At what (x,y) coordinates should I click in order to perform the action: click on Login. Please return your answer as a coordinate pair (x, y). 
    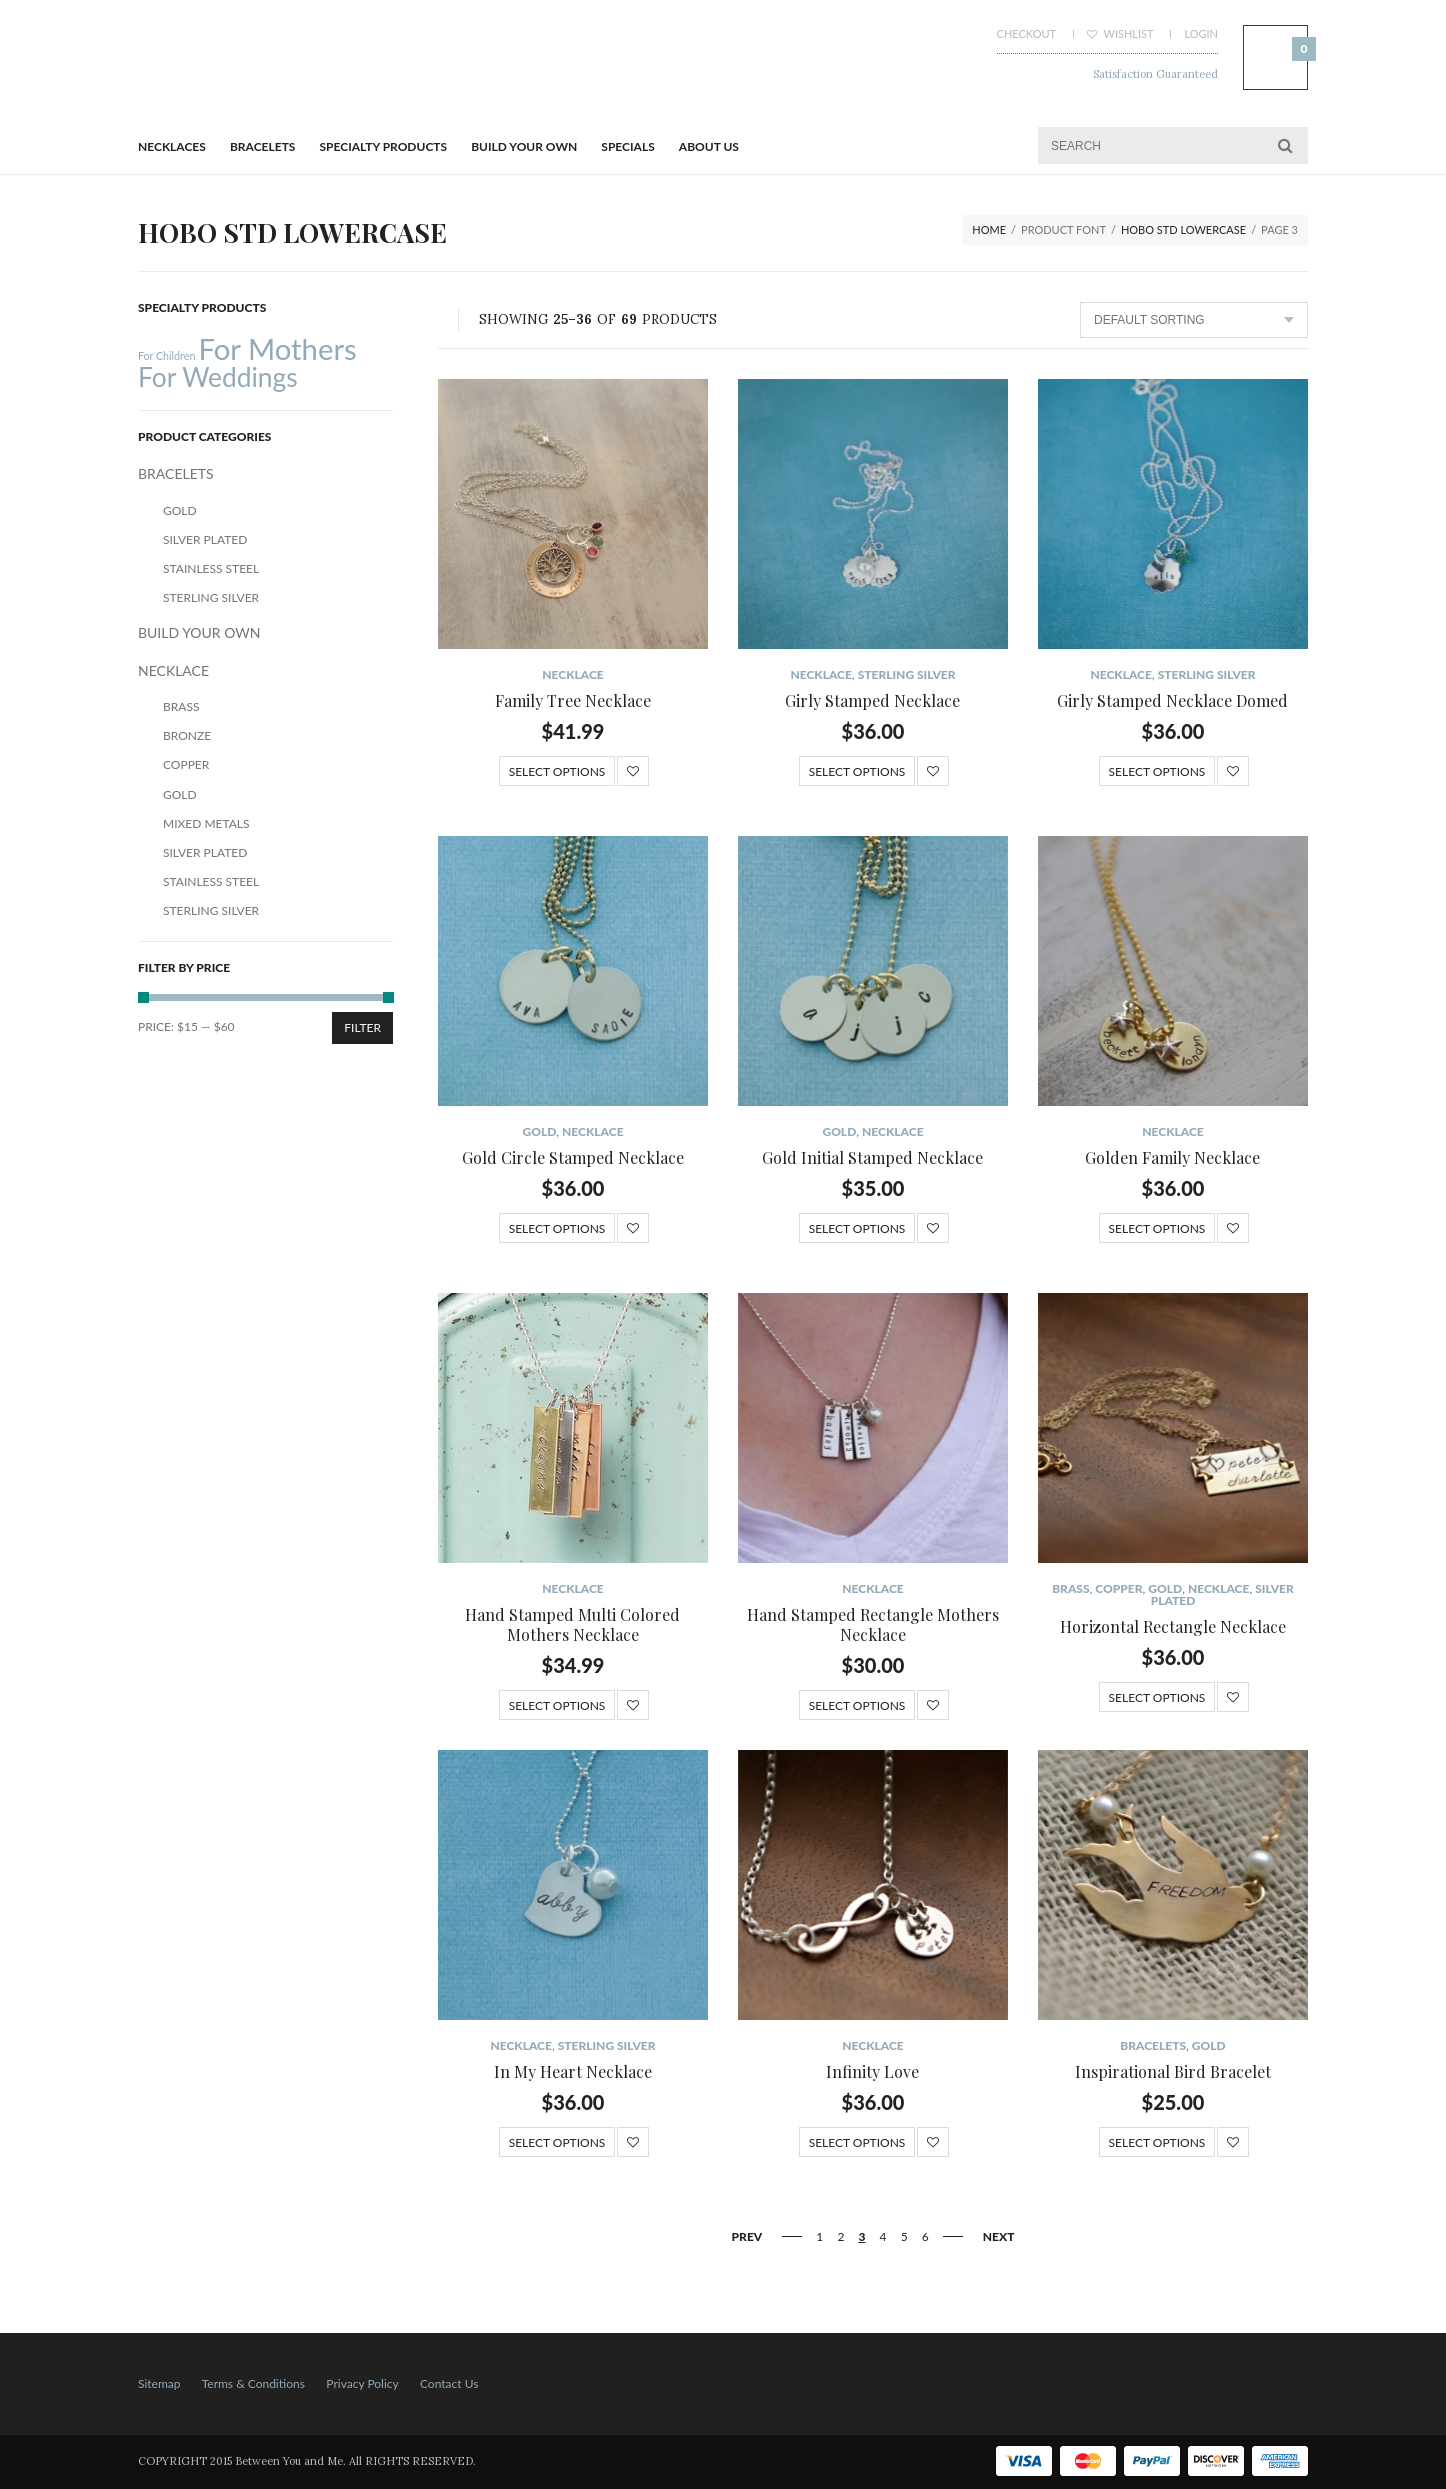
    Looking at the image, I should click on (1201, 33).